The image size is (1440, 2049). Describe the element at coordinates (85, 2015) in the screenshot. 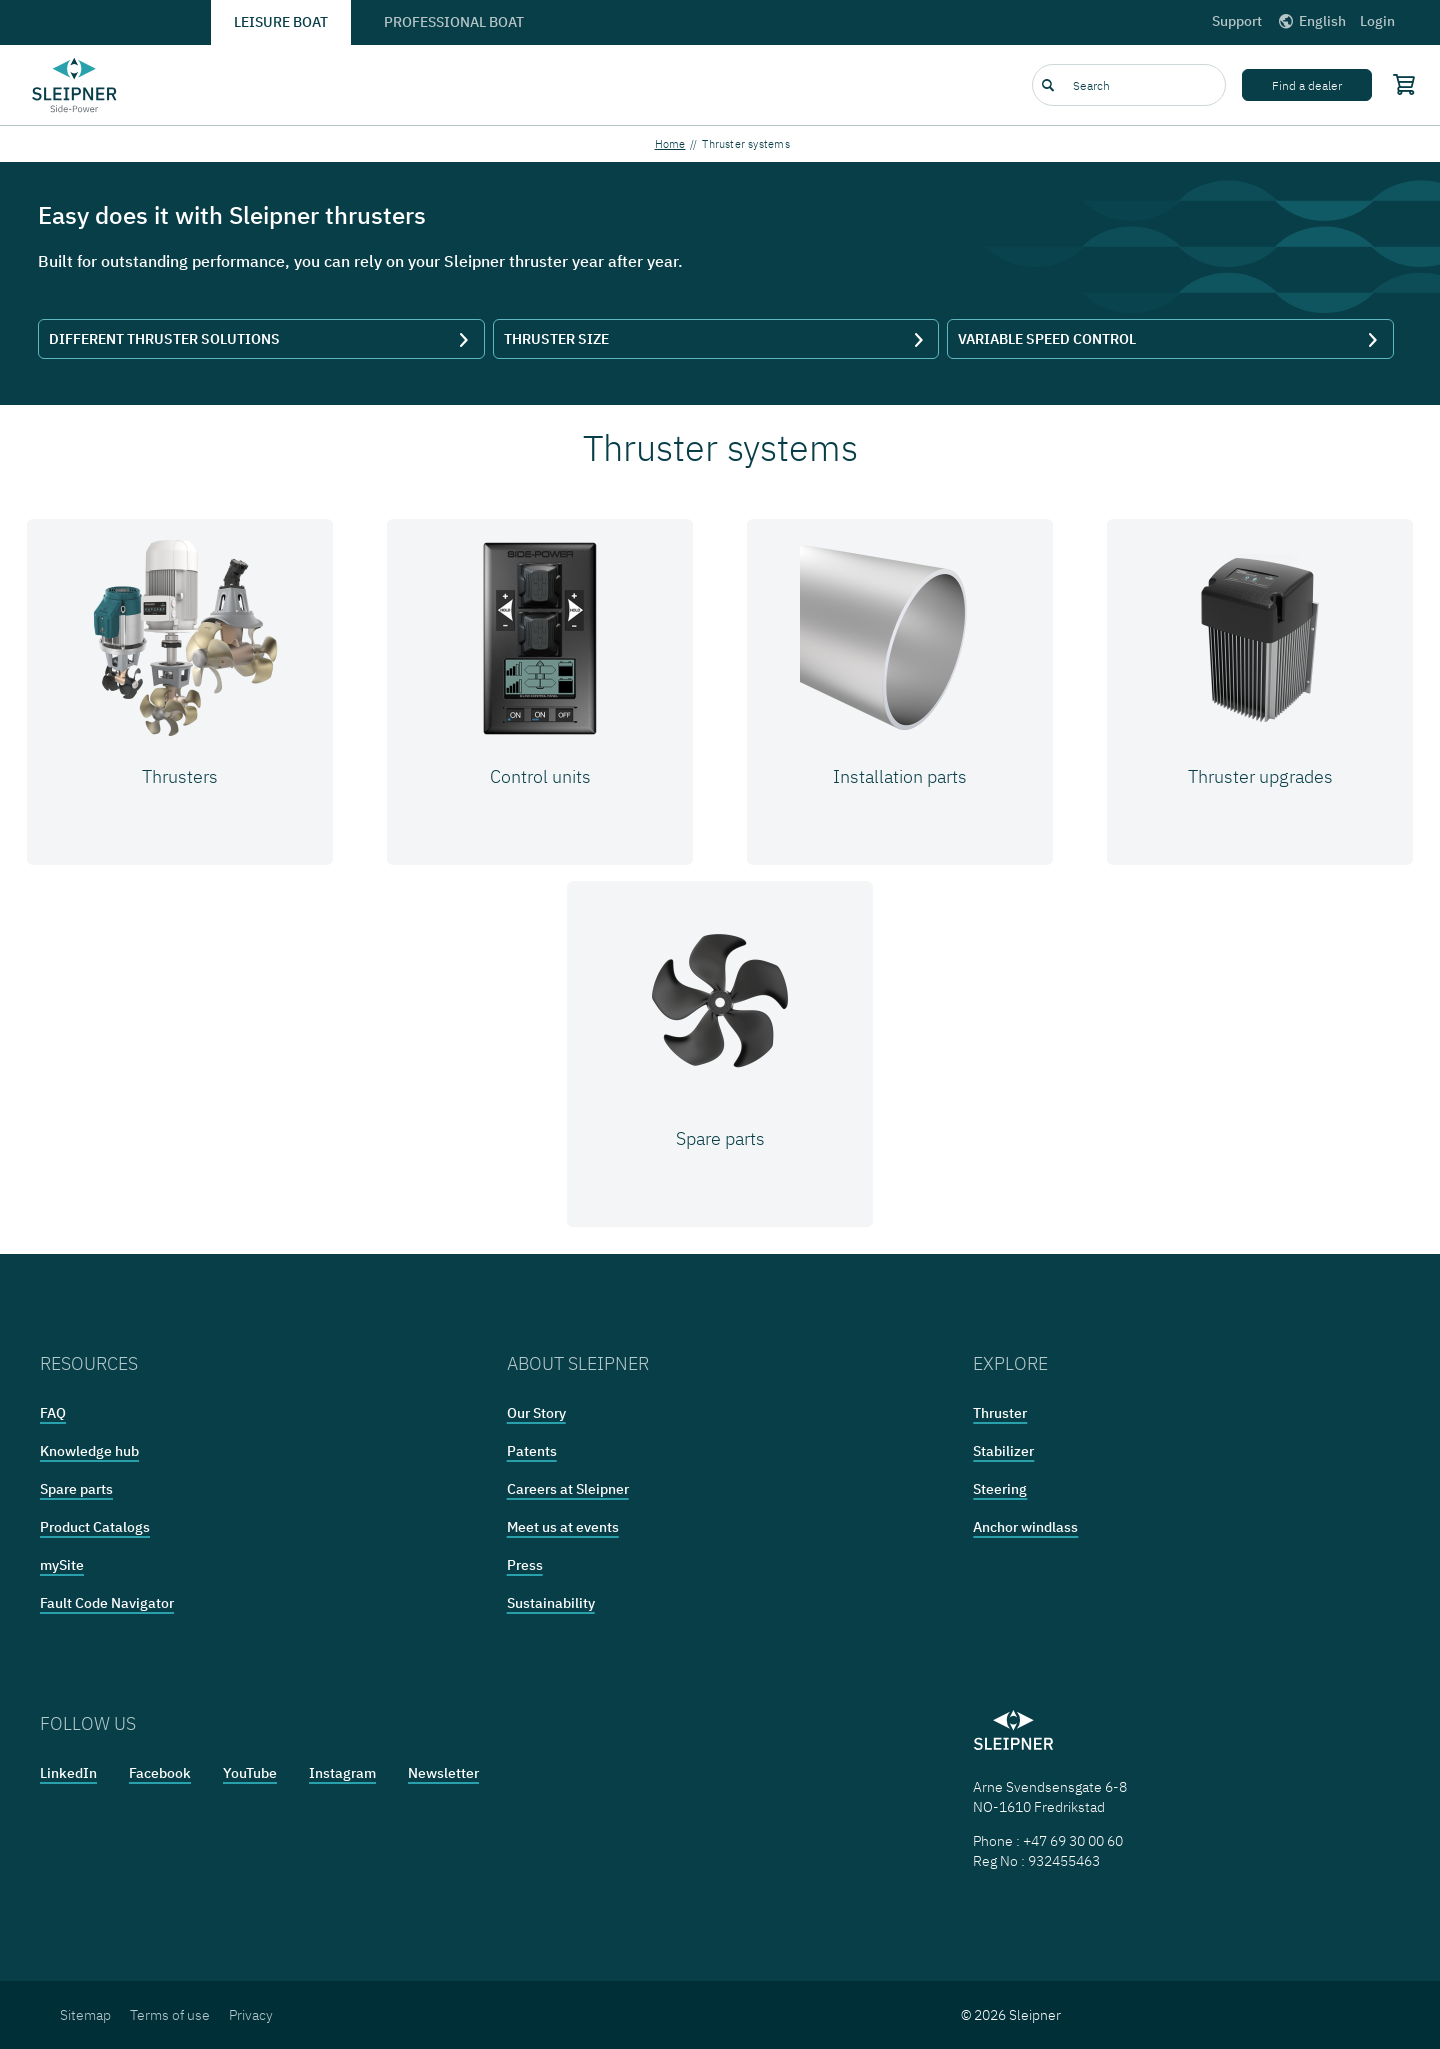

I see `Sitemap` at that location.